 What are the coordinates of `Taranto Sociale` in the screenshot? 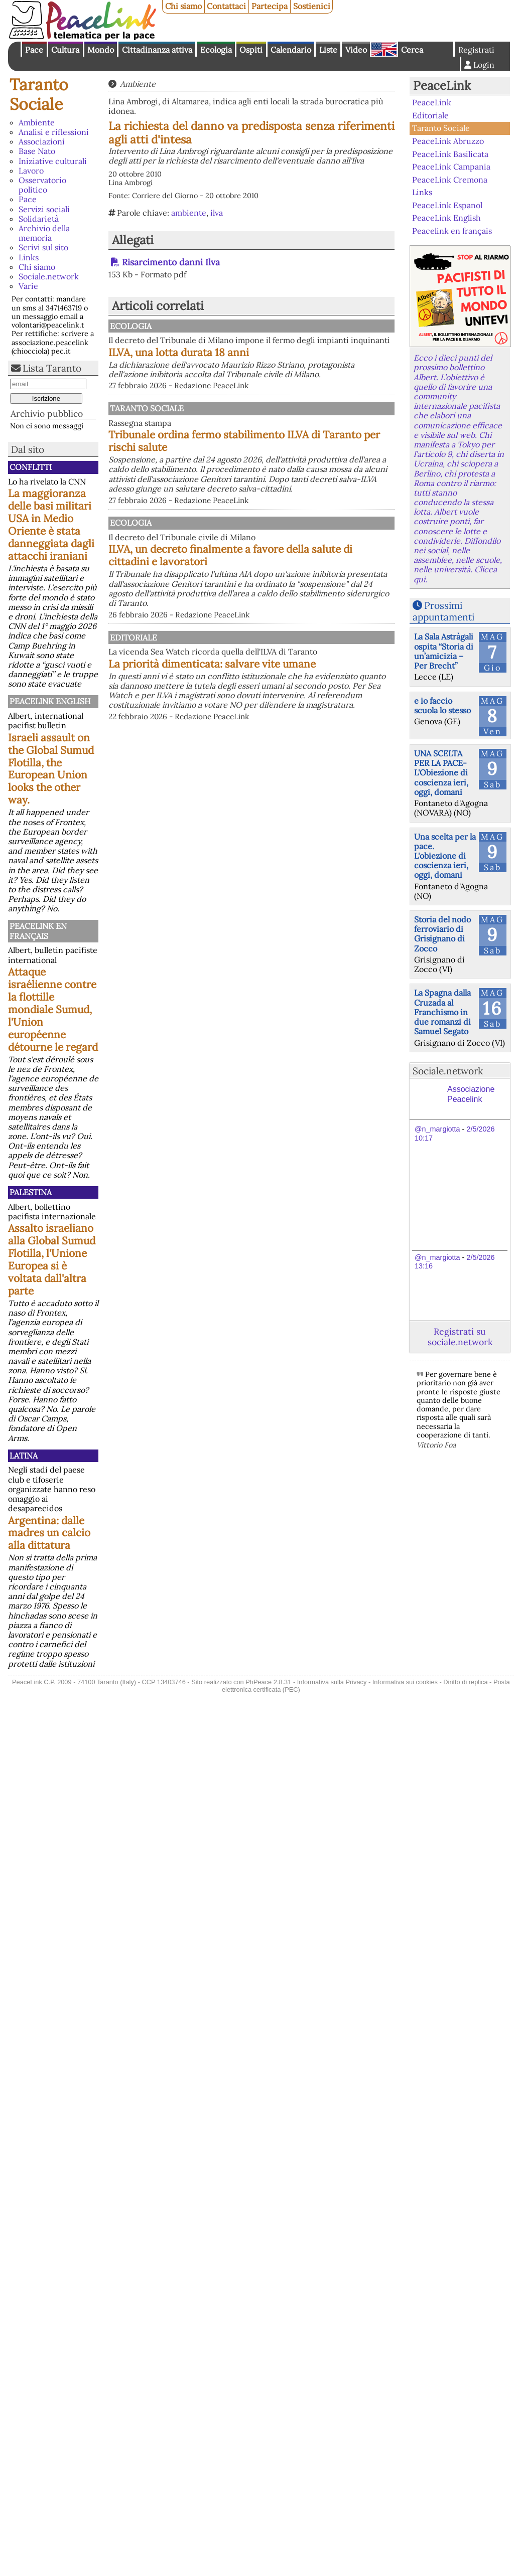 It's located at (39, 94).